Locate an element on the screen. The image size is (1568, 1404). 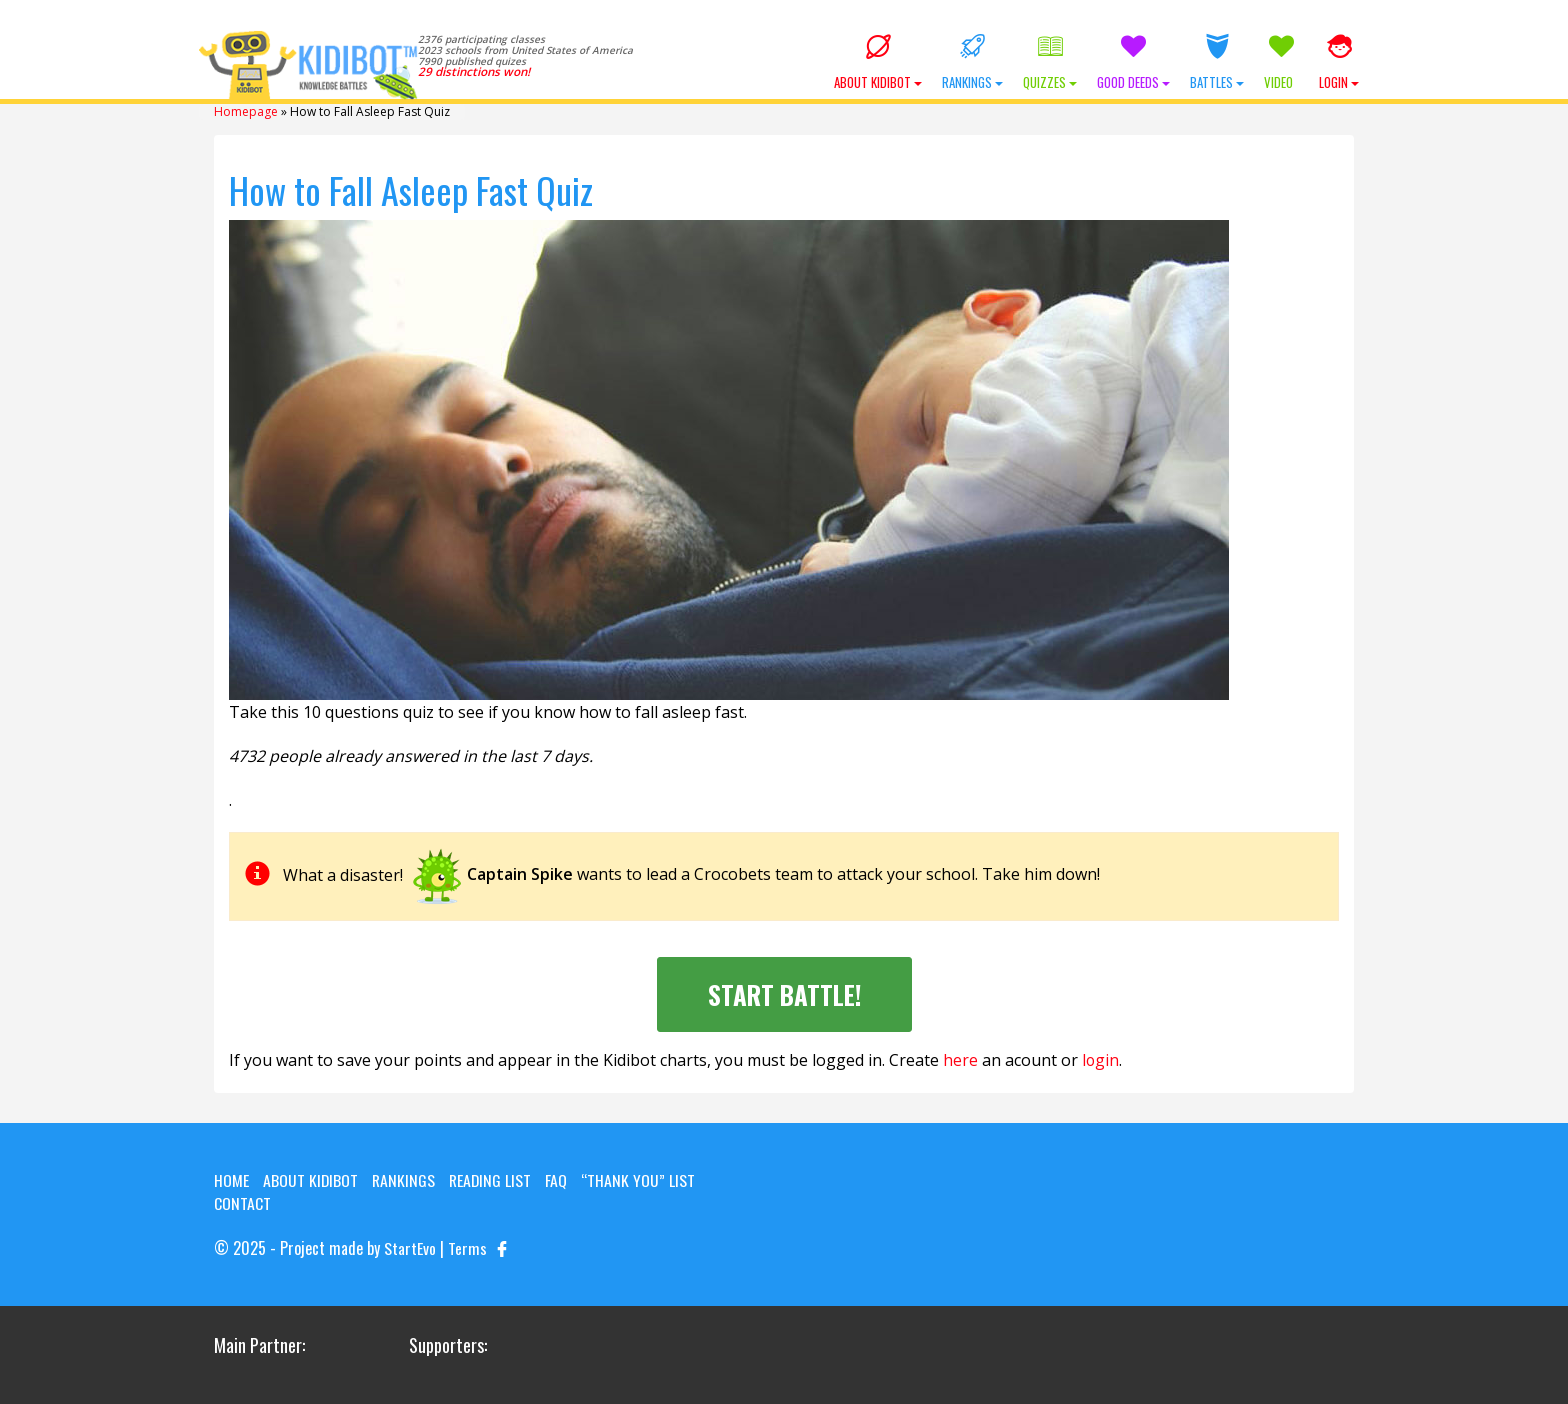
login is located at coordinates (1101, 1060).